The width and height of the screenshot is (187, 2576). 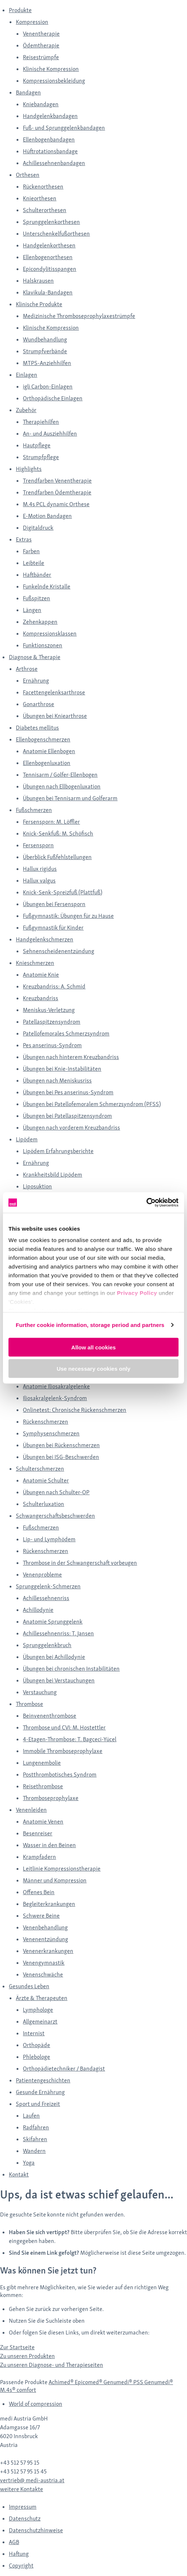 I want to click on Wasser in den Beinen, so click(x=49, y=1845).